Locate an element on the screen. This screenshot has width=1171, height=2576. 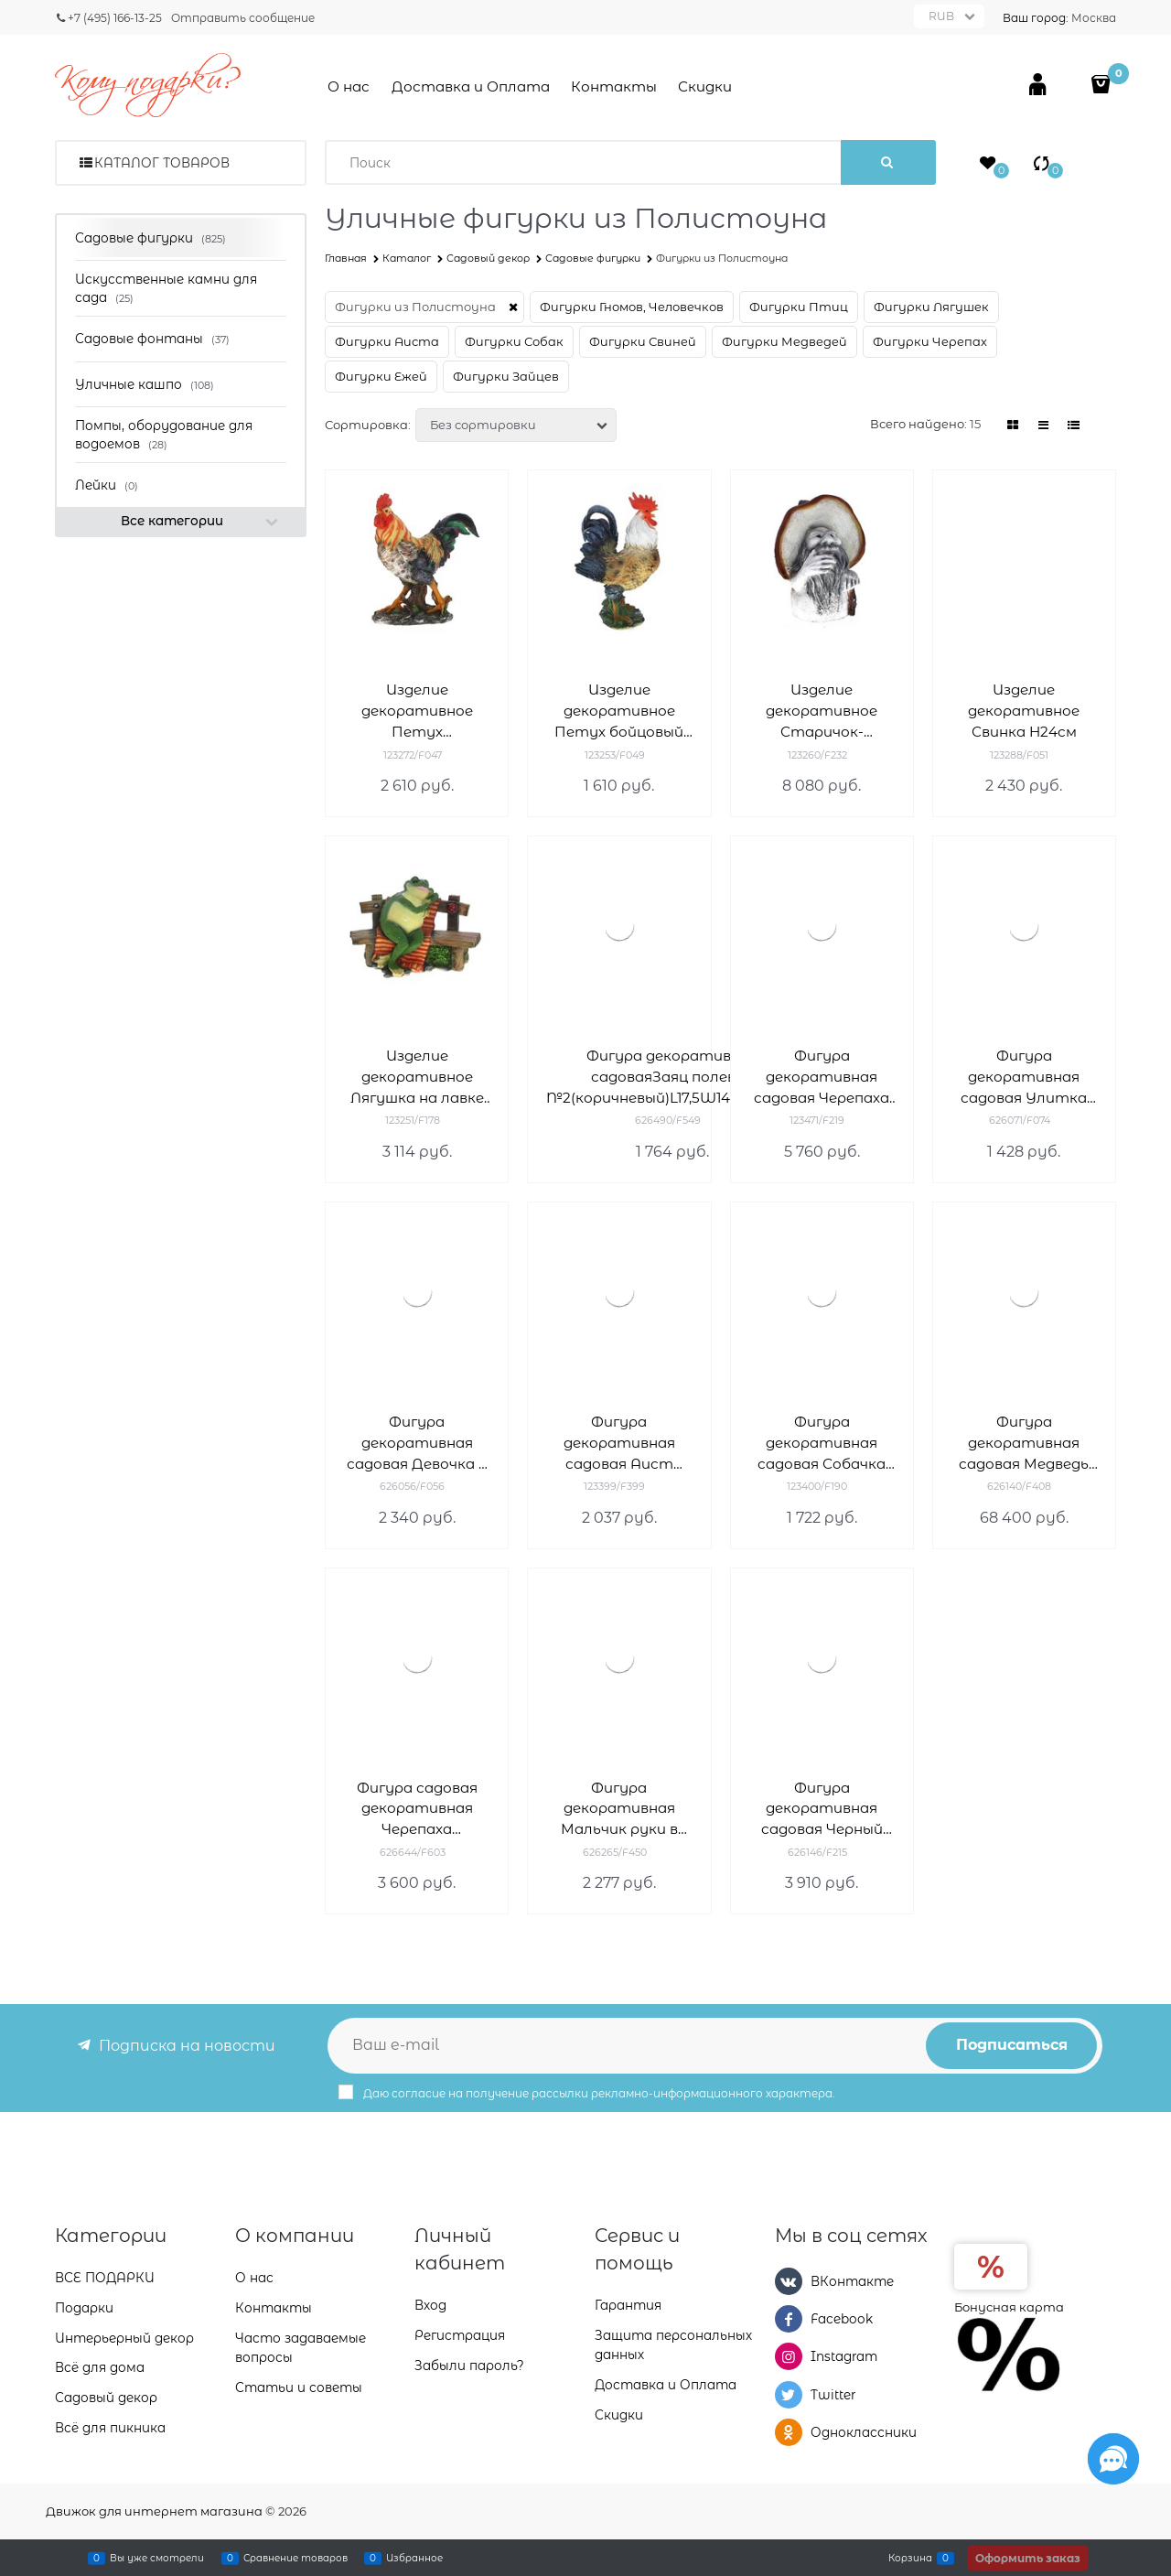
О нас is located at coordinates (349, 86).